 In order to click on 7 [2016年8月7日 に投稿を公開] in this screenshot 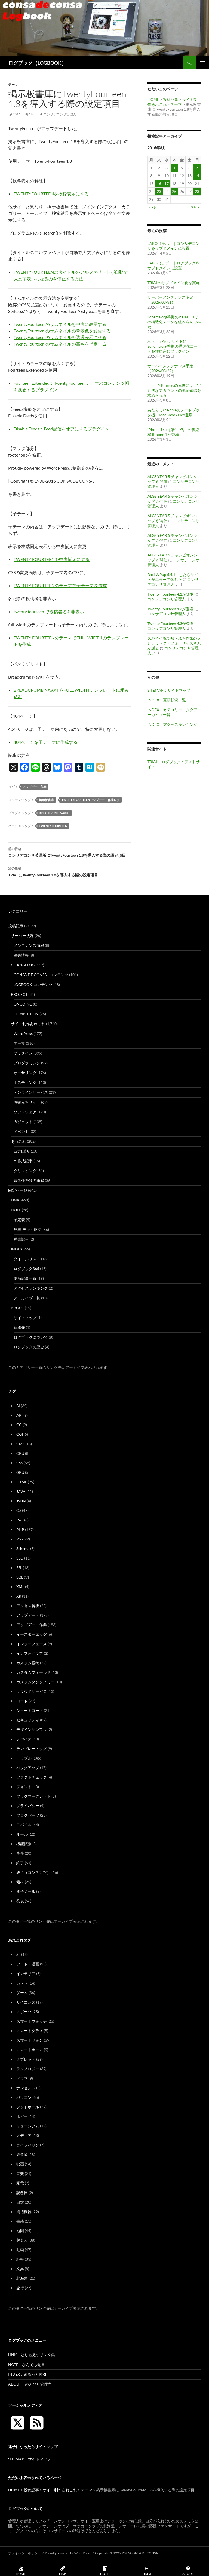, I will do `click(197, 167)`.